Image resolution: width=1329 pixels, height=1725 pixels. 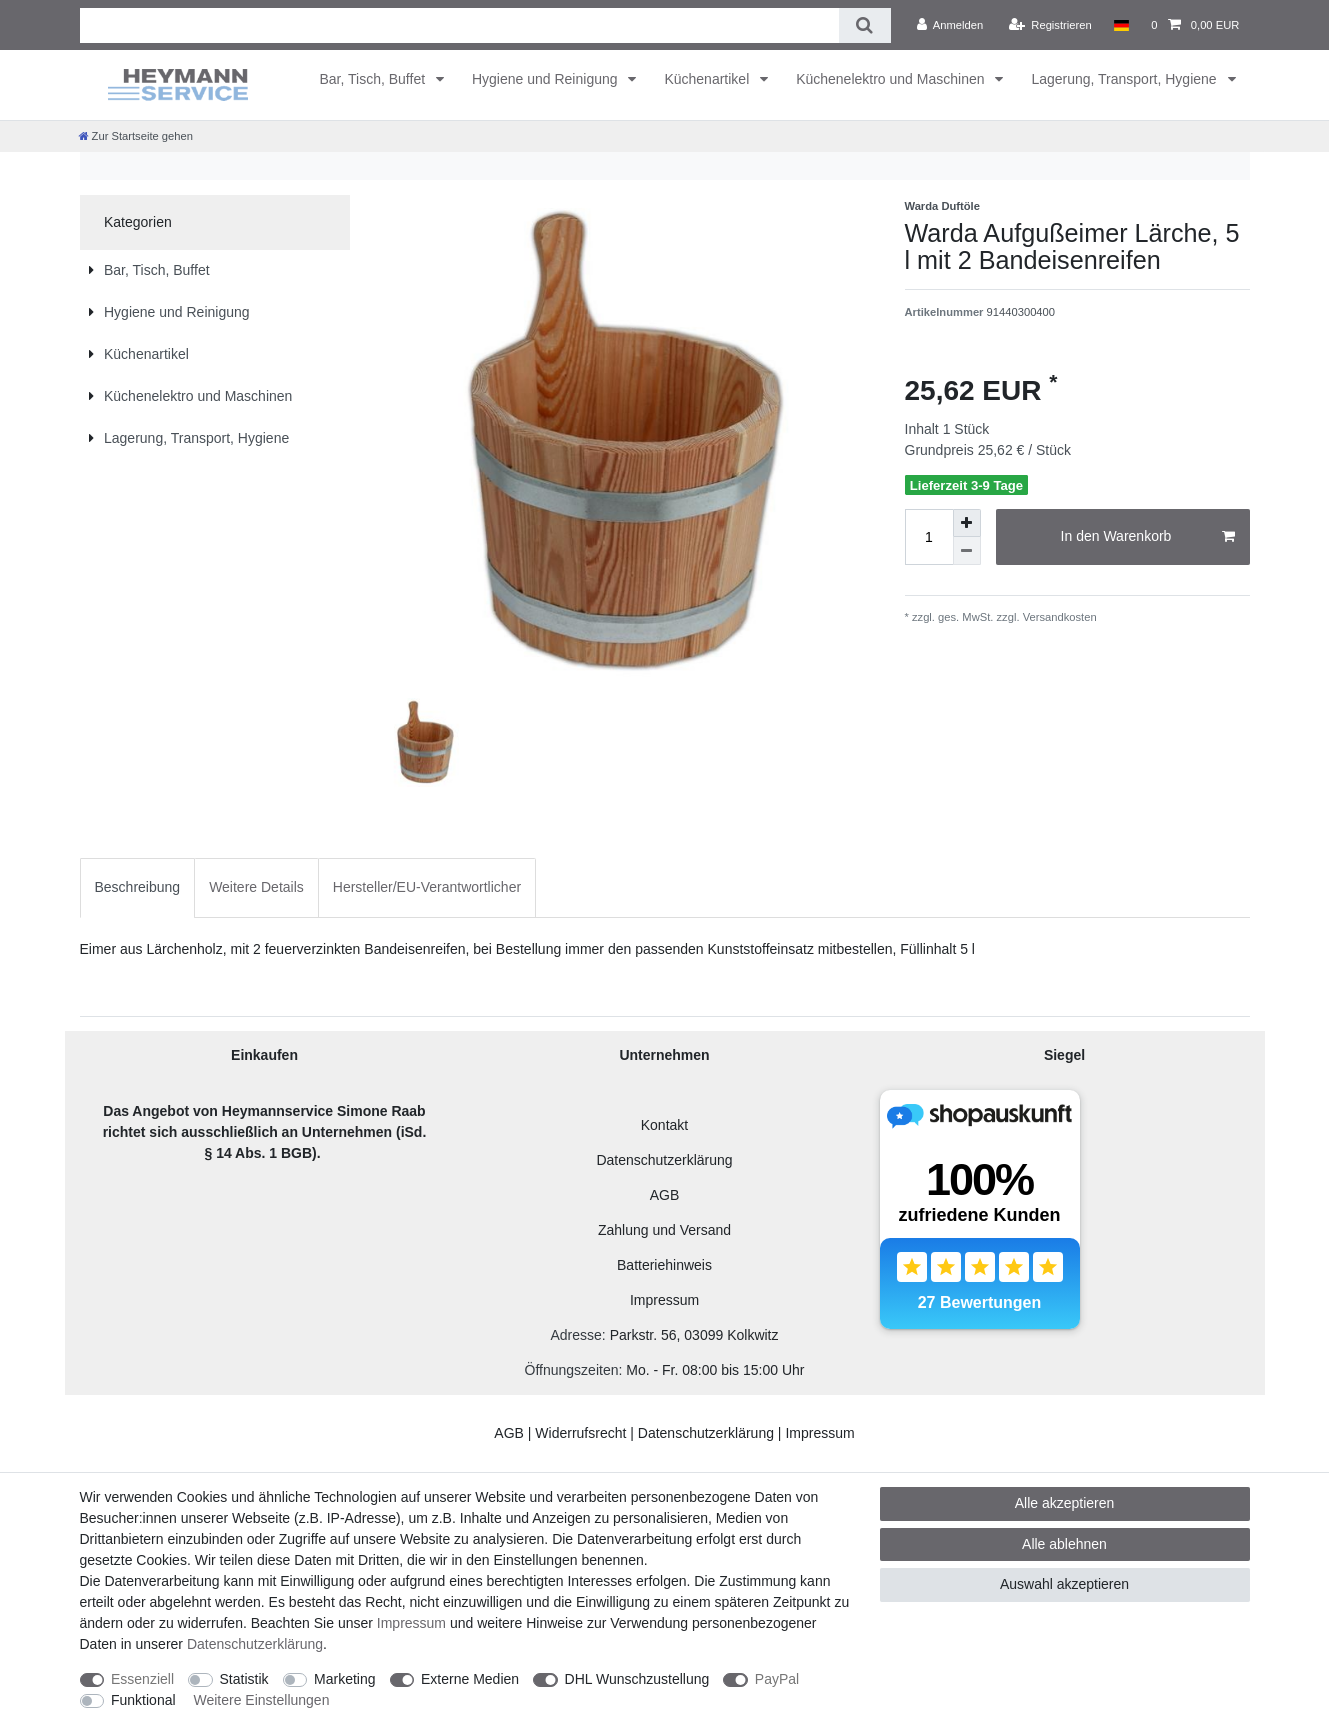 I want to click on [Suche], so click(x=864, y=25).